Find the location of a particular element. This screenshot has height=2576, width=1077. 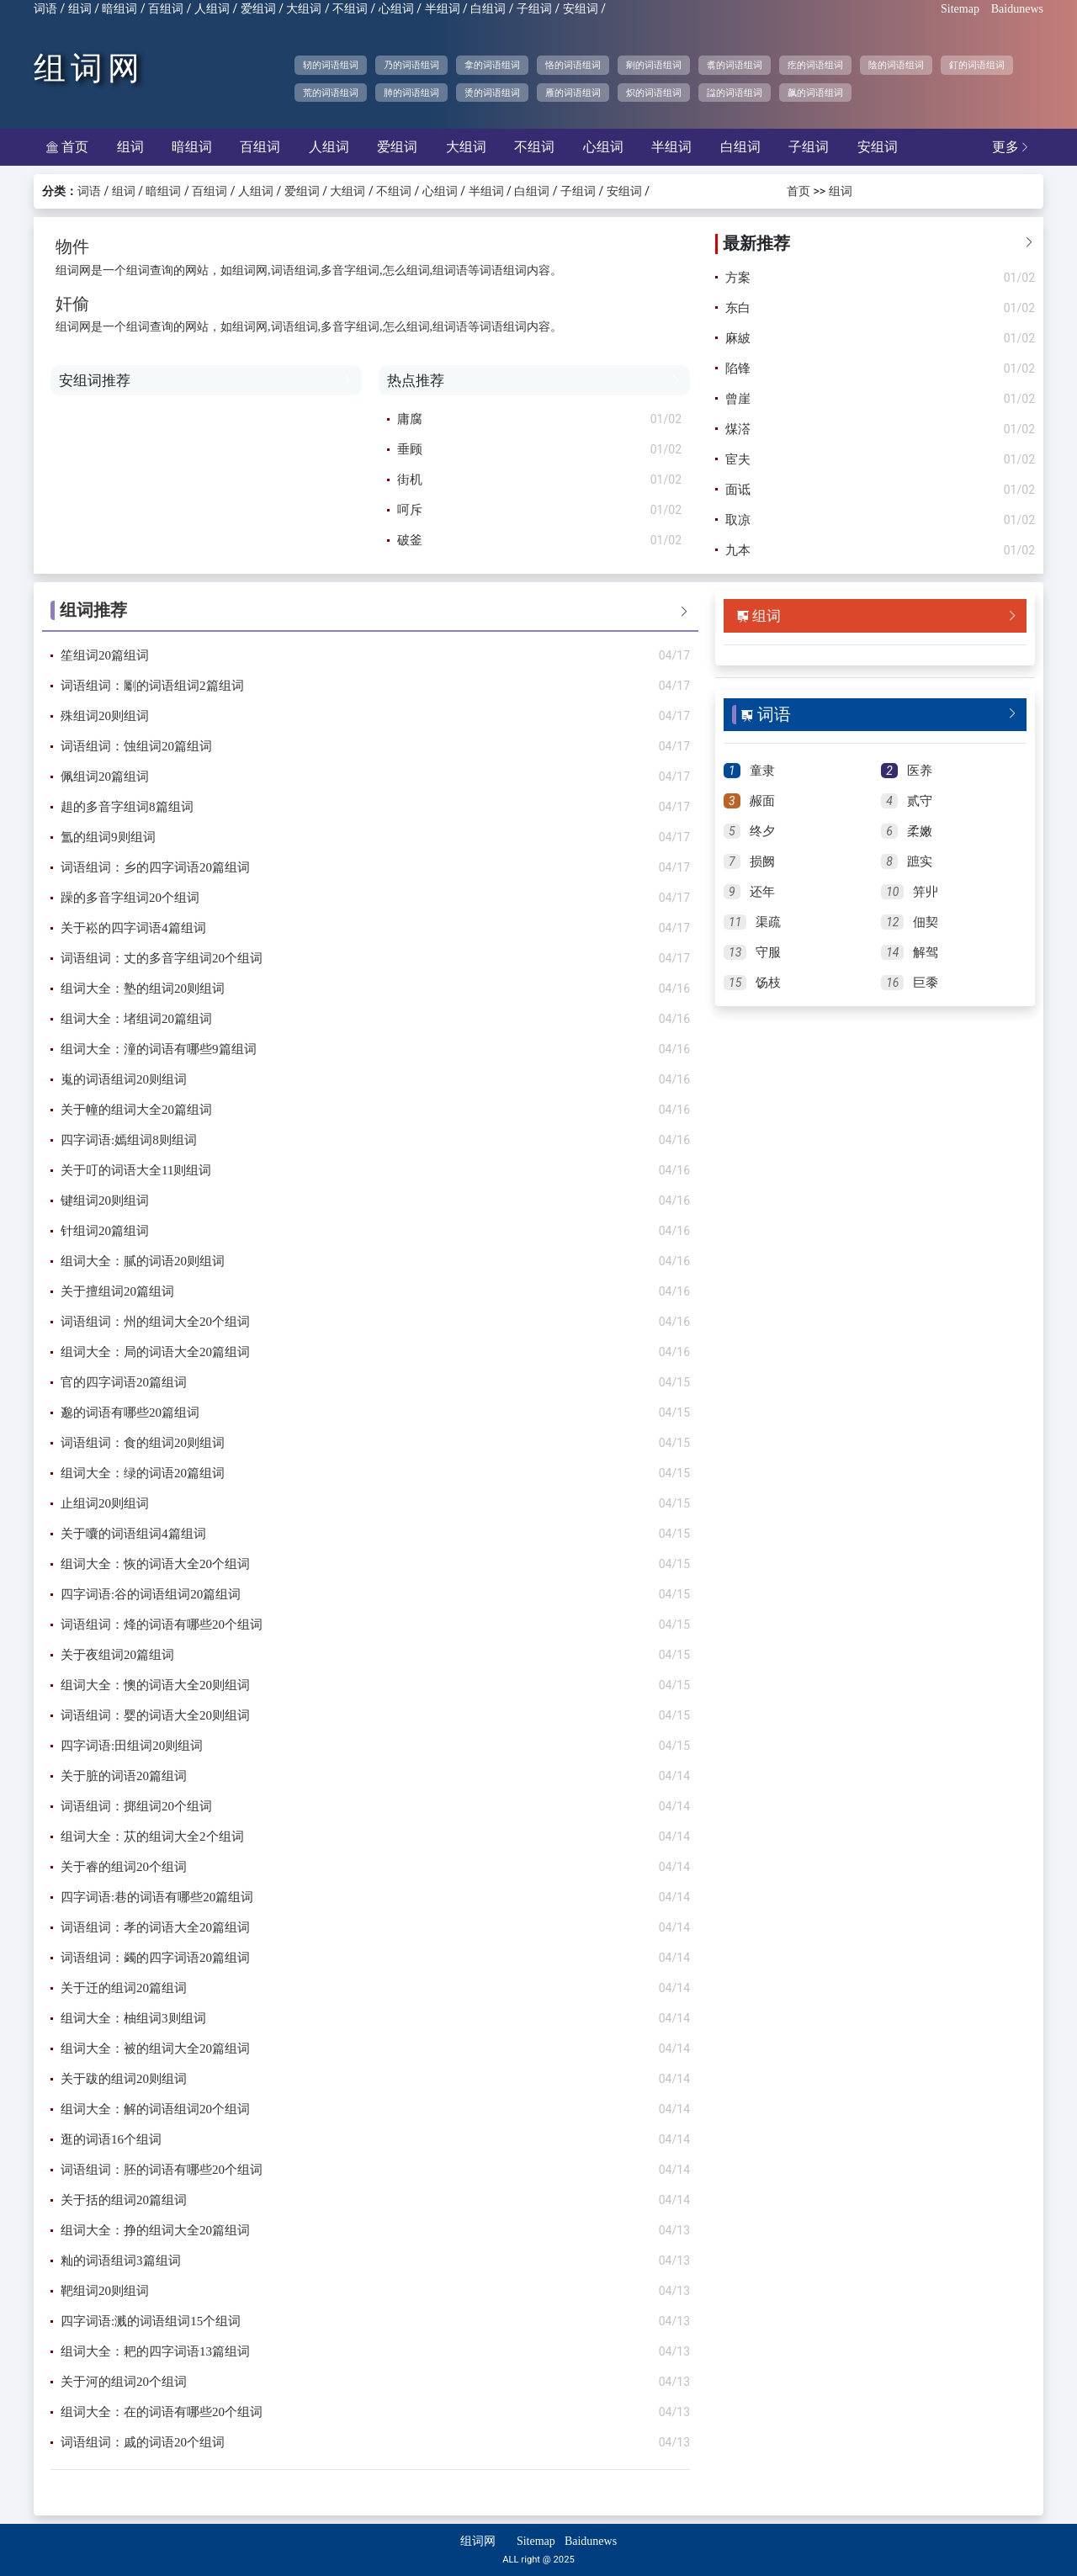

靶组词20则组词 is located at coordinates (105, 2291).